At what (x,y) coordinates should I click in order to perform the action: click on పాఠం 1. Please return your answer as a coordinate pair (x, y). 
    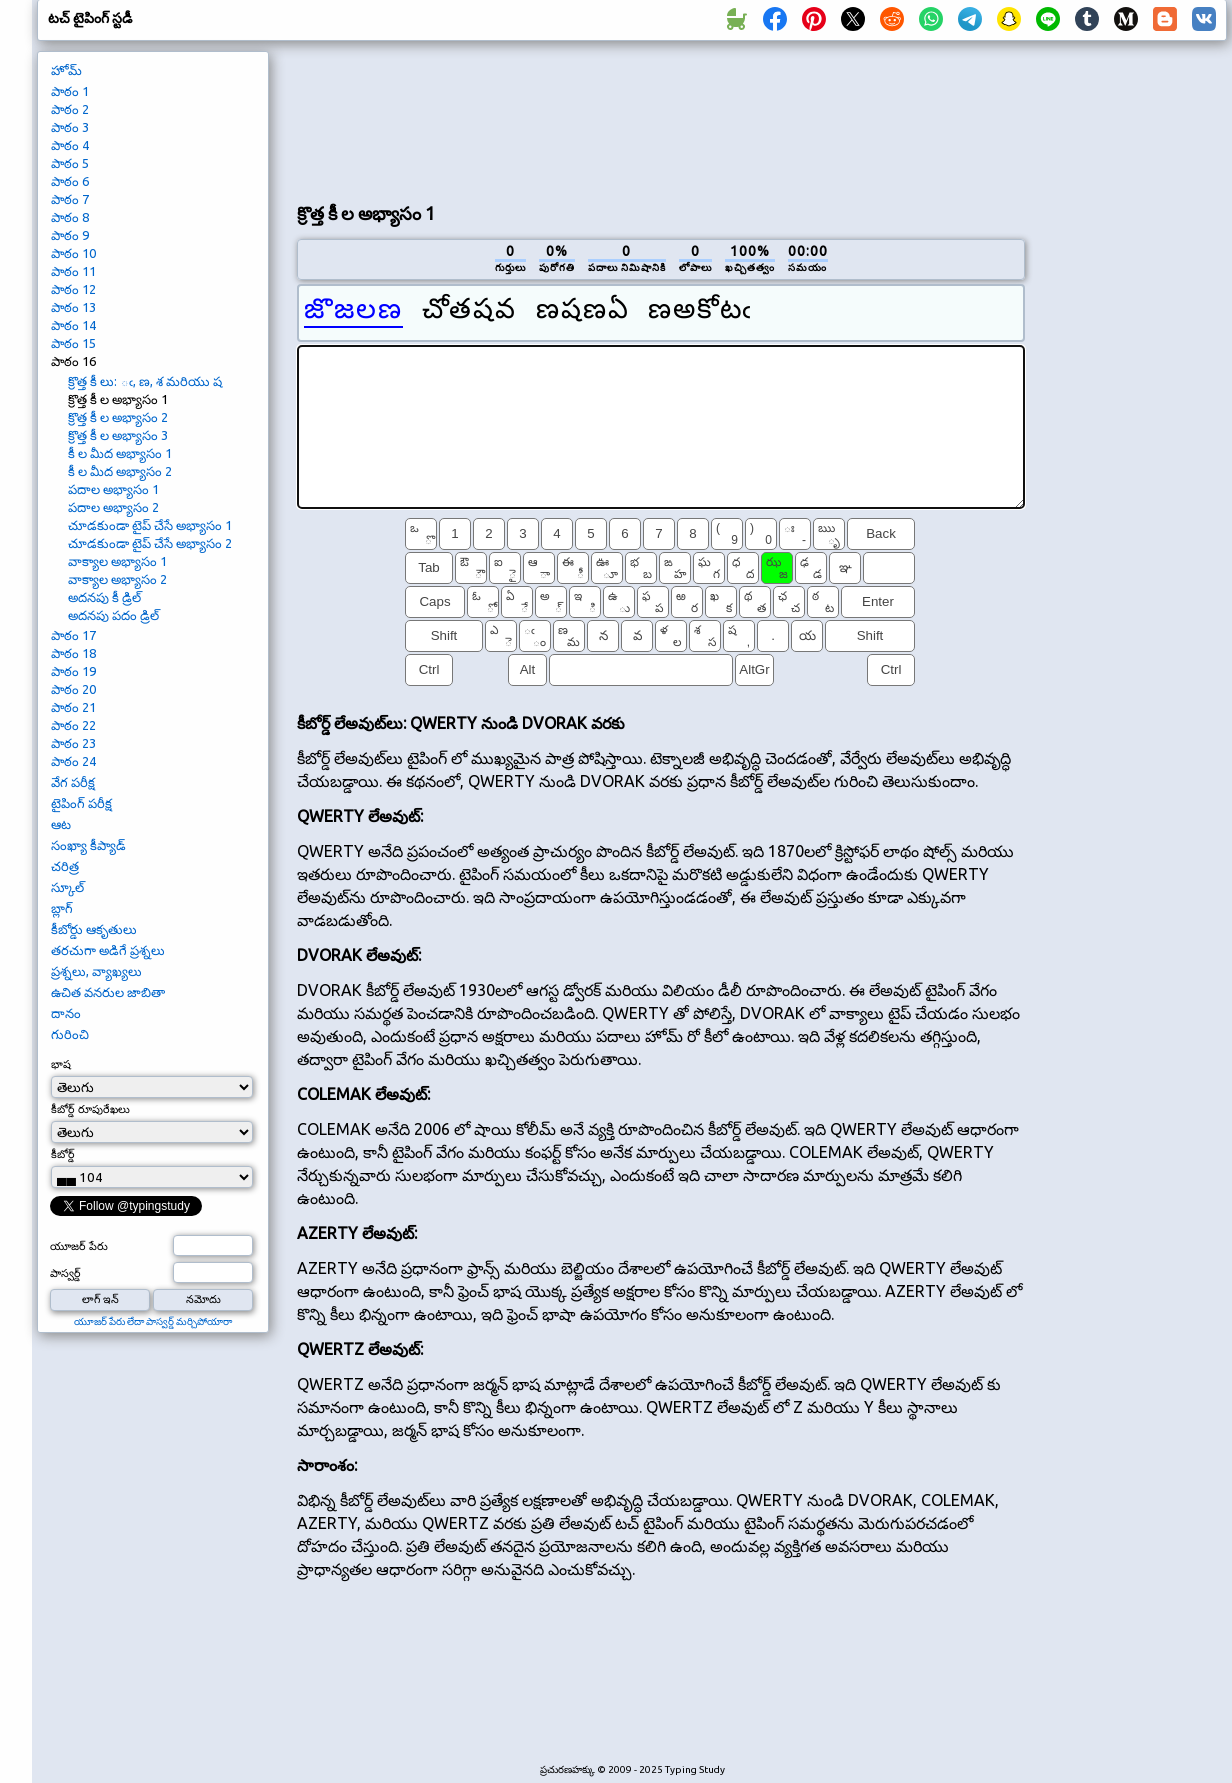
    Looking at the image, I should click on (70, 91).